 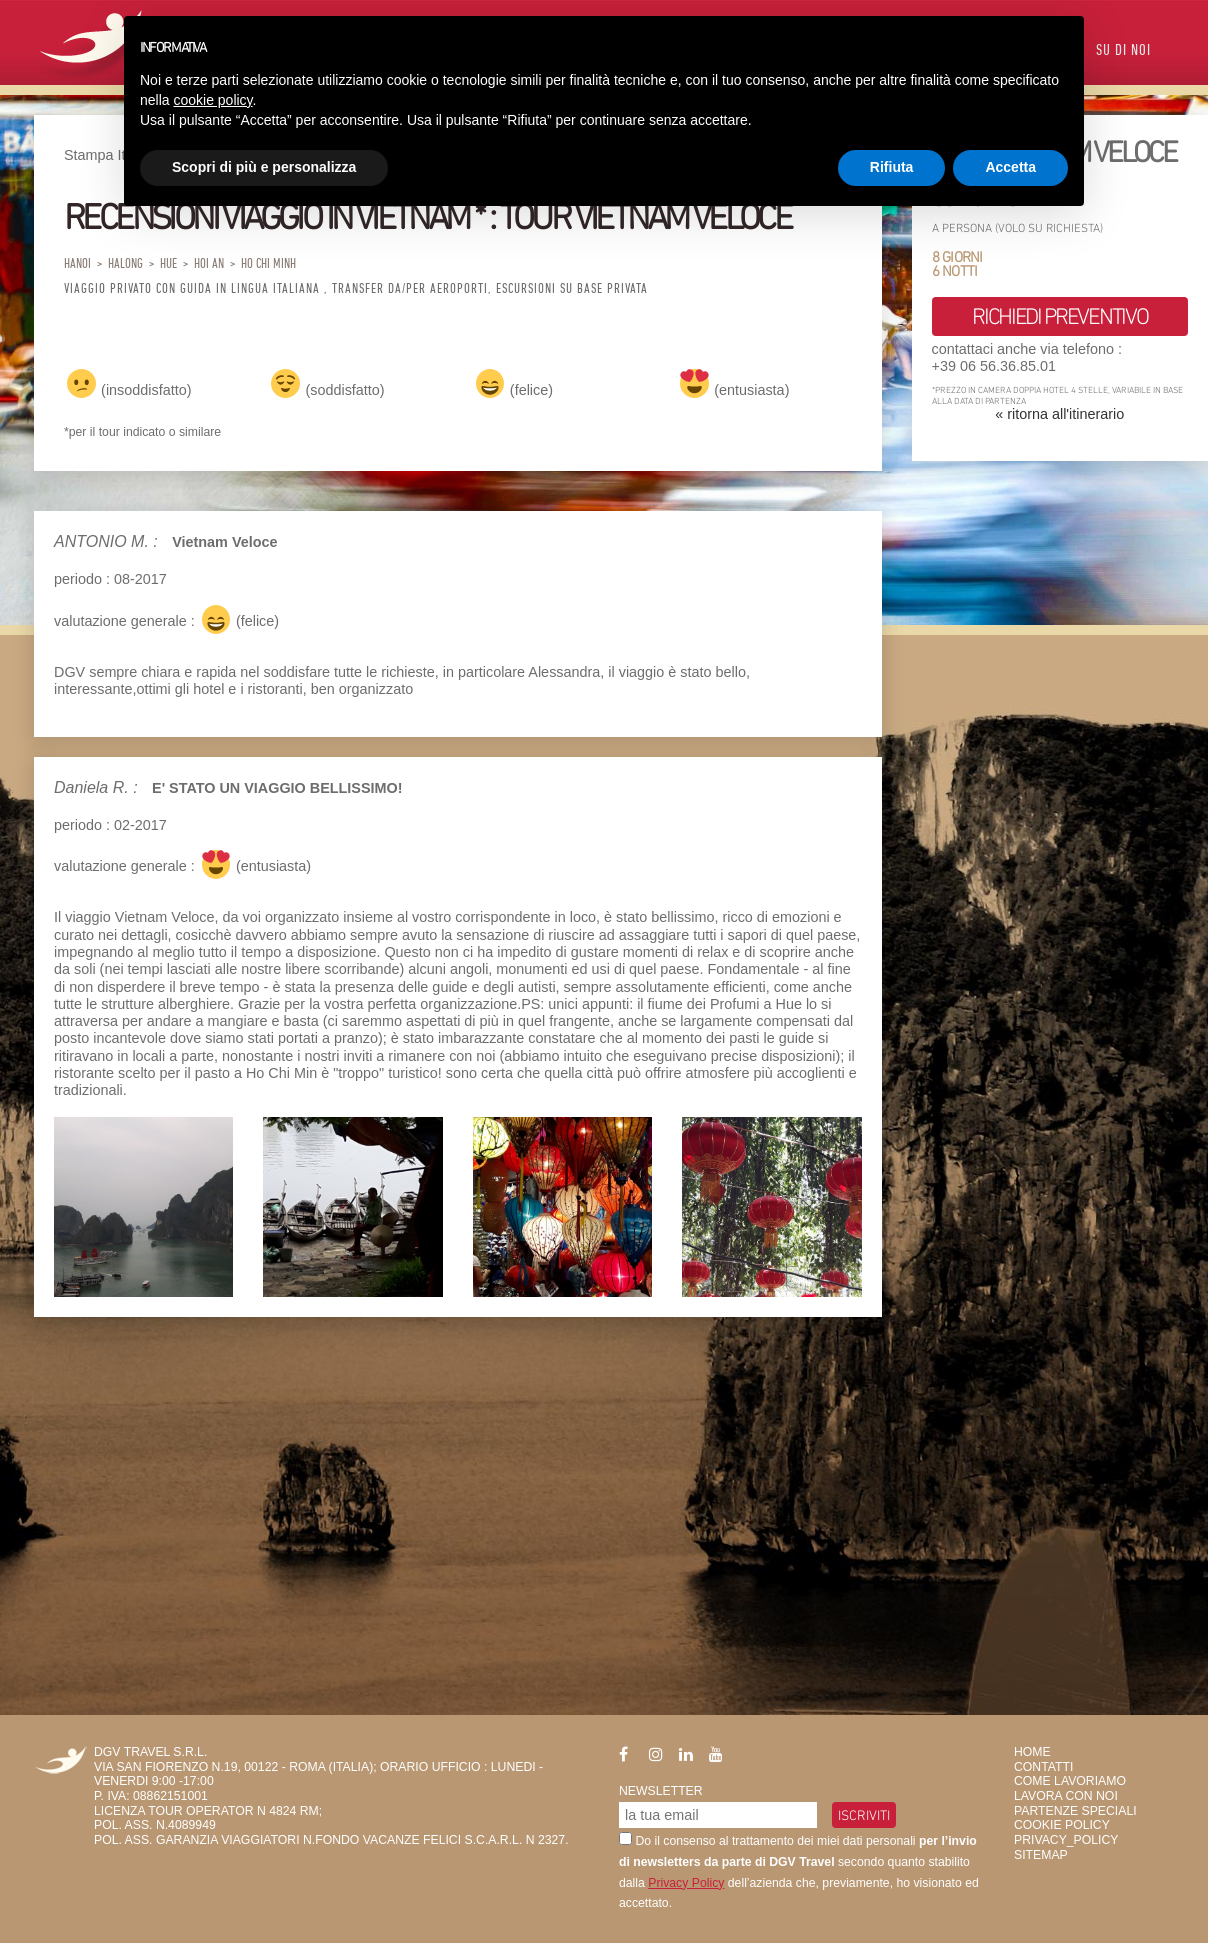 What do you see at coordinates (1066, 1796) in the screenshot?
I see `Lavora con Noi` at bounding box center [1066, 1796].